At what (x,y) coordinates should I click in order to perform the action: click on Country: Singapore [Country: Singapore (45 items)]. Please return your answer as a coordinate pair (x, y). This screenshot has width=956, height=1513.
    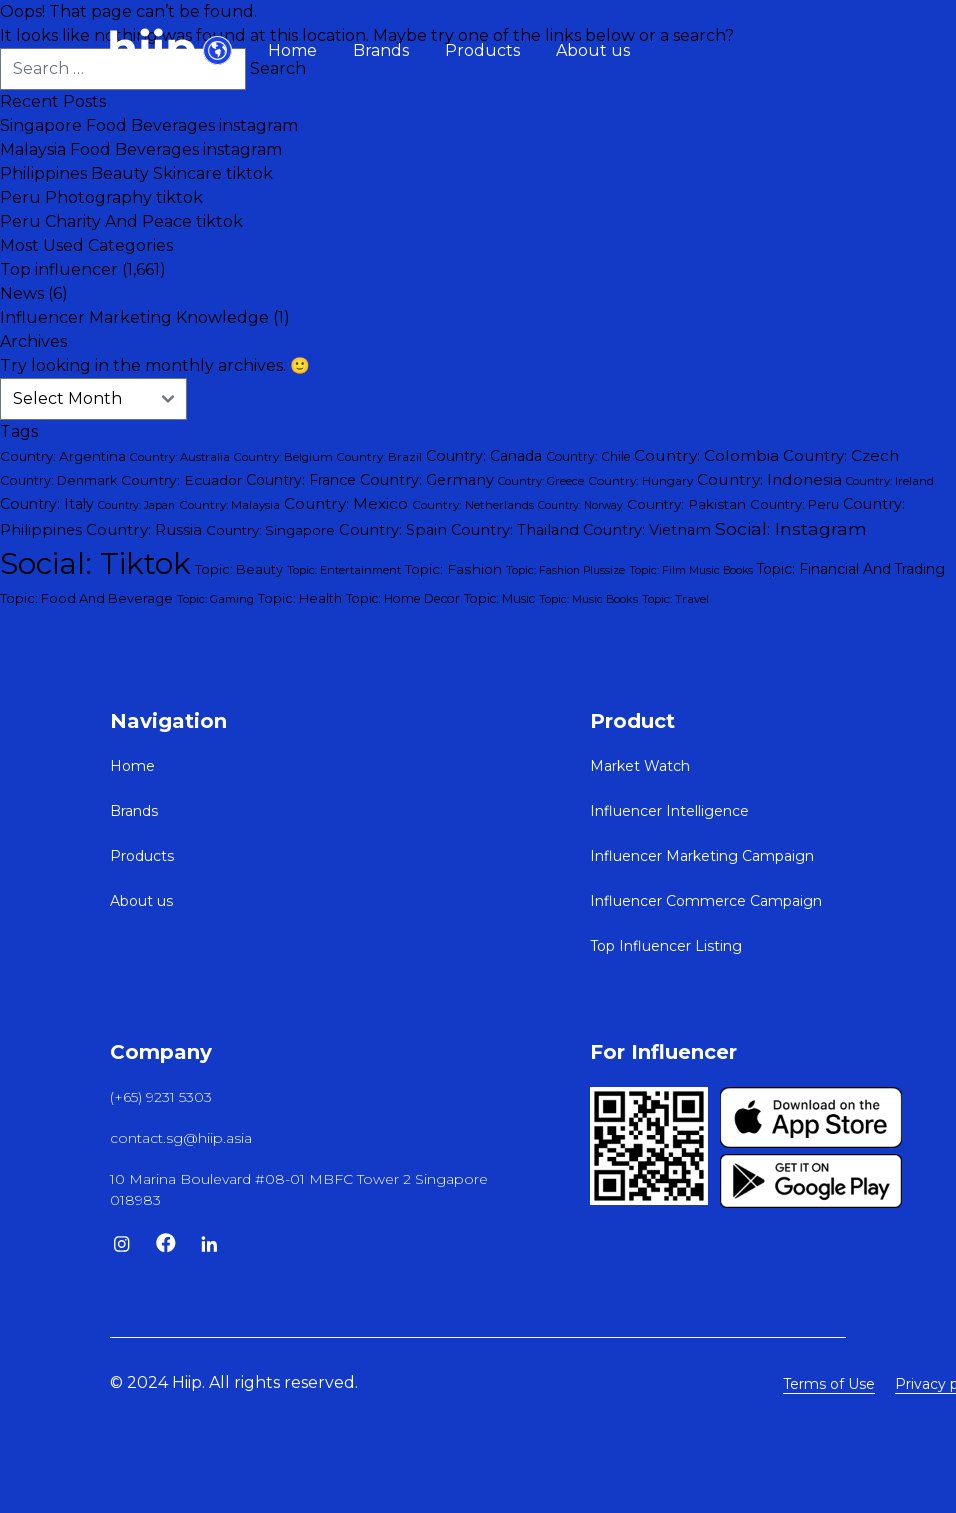
    Looking at the image, I should click on (270, 530).